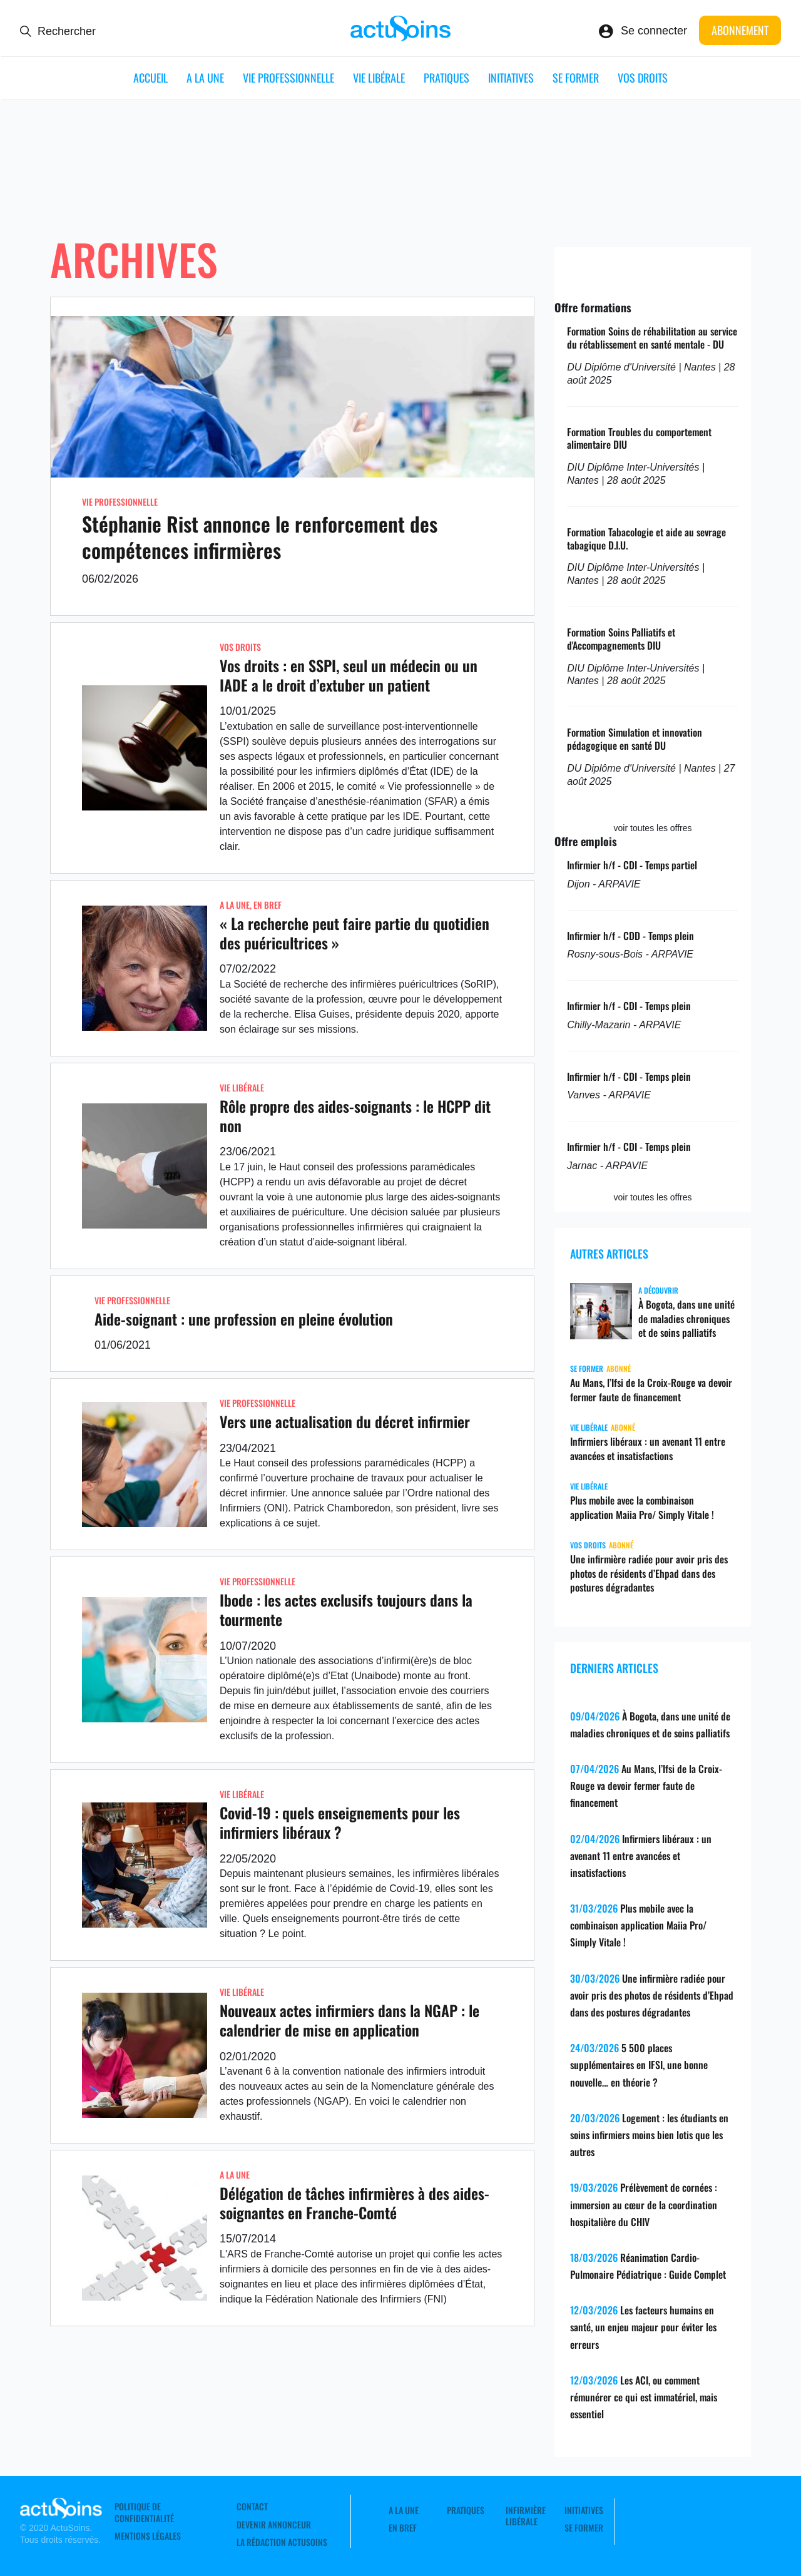 The width and height of the screenshot is (801, 2576). What do you see at coordinates (526, 2516) in the screenshot?
I see `Infirmière Libérale` at bounding box center [526, 2516].